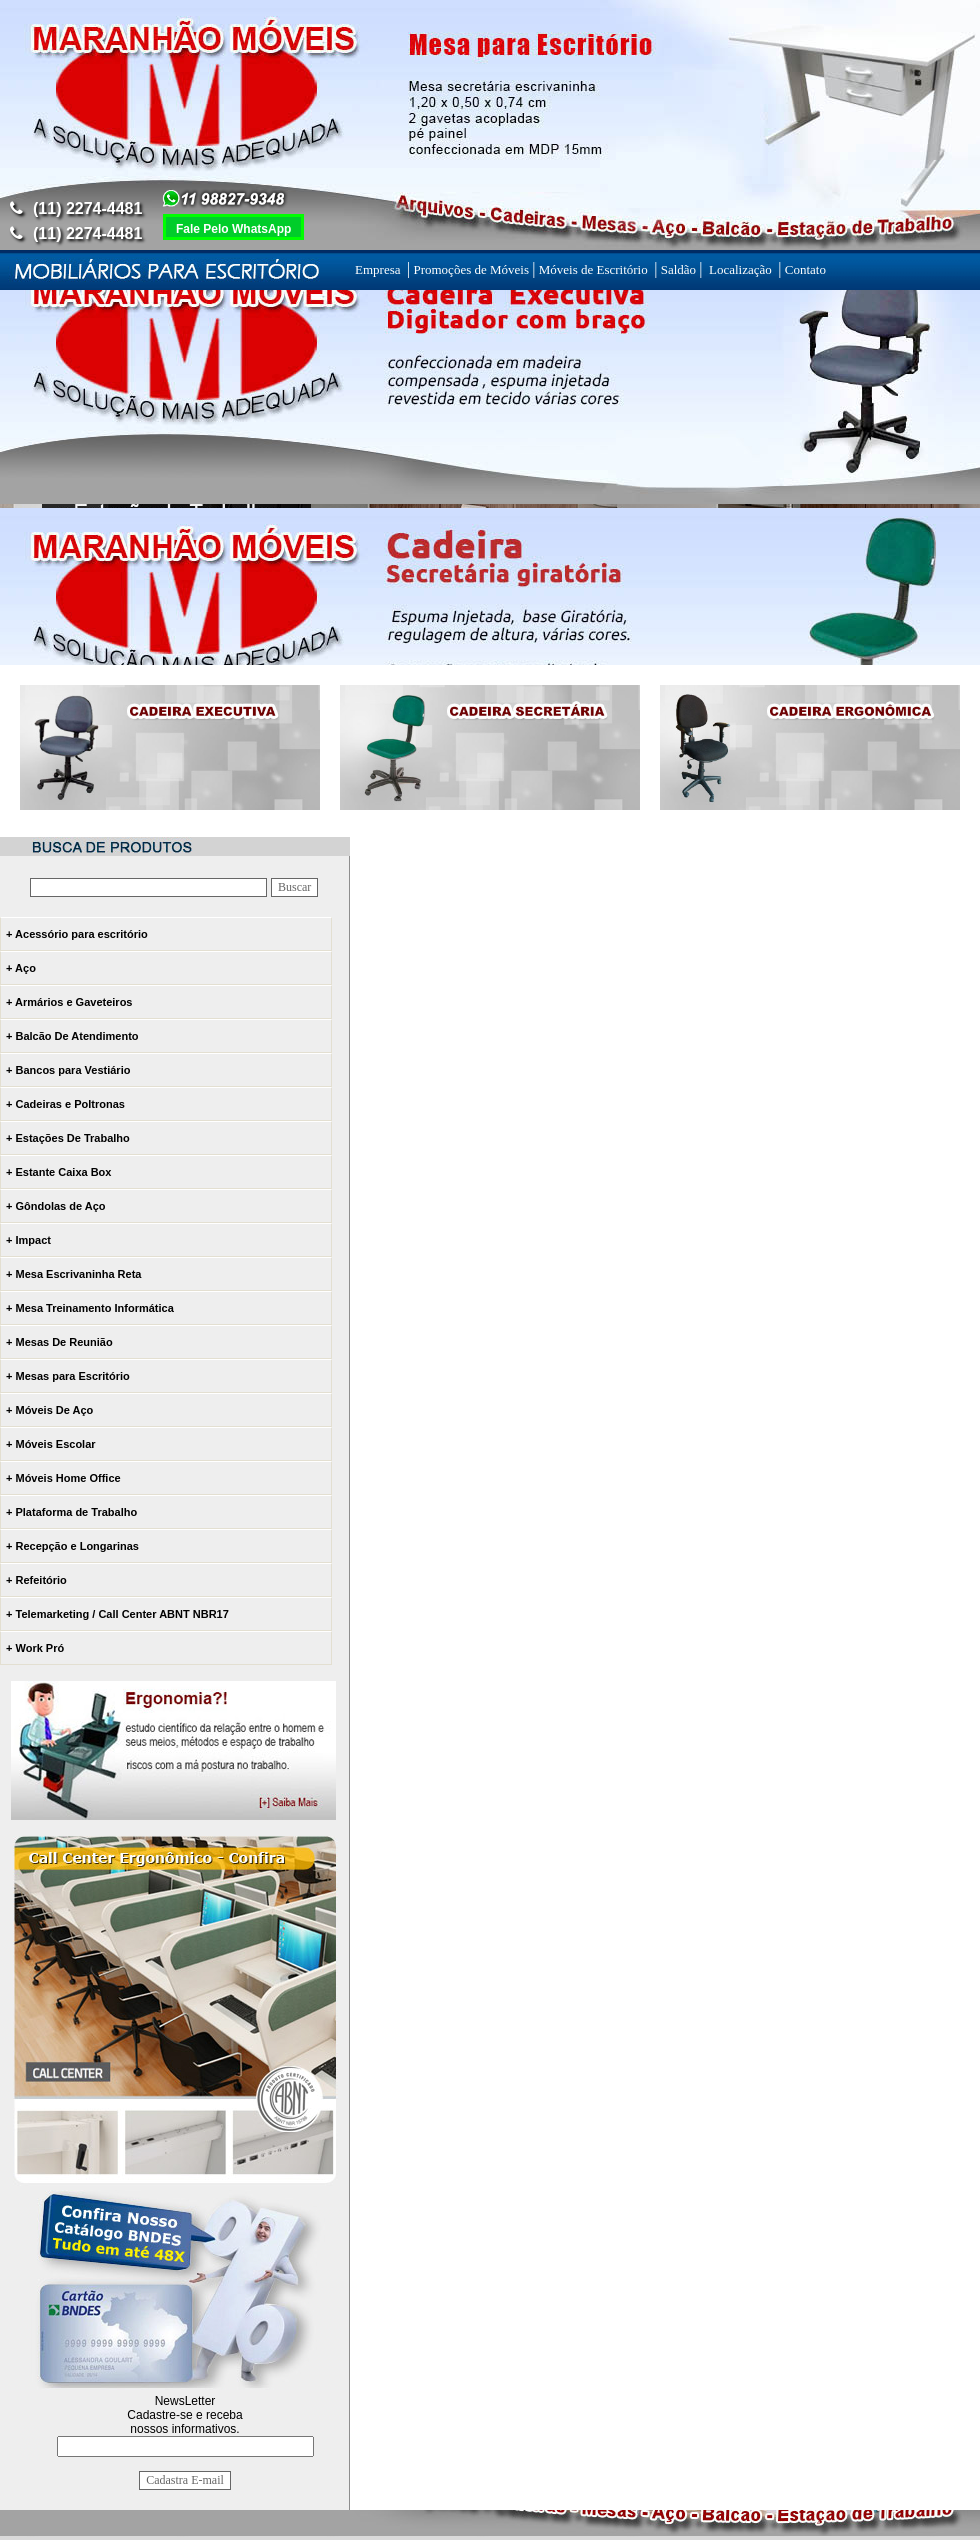  What do you see at coordinates (58, 1172) in the screenshot?
I see `+ Estante Caixa Box` at bounding box center [58, 1172].